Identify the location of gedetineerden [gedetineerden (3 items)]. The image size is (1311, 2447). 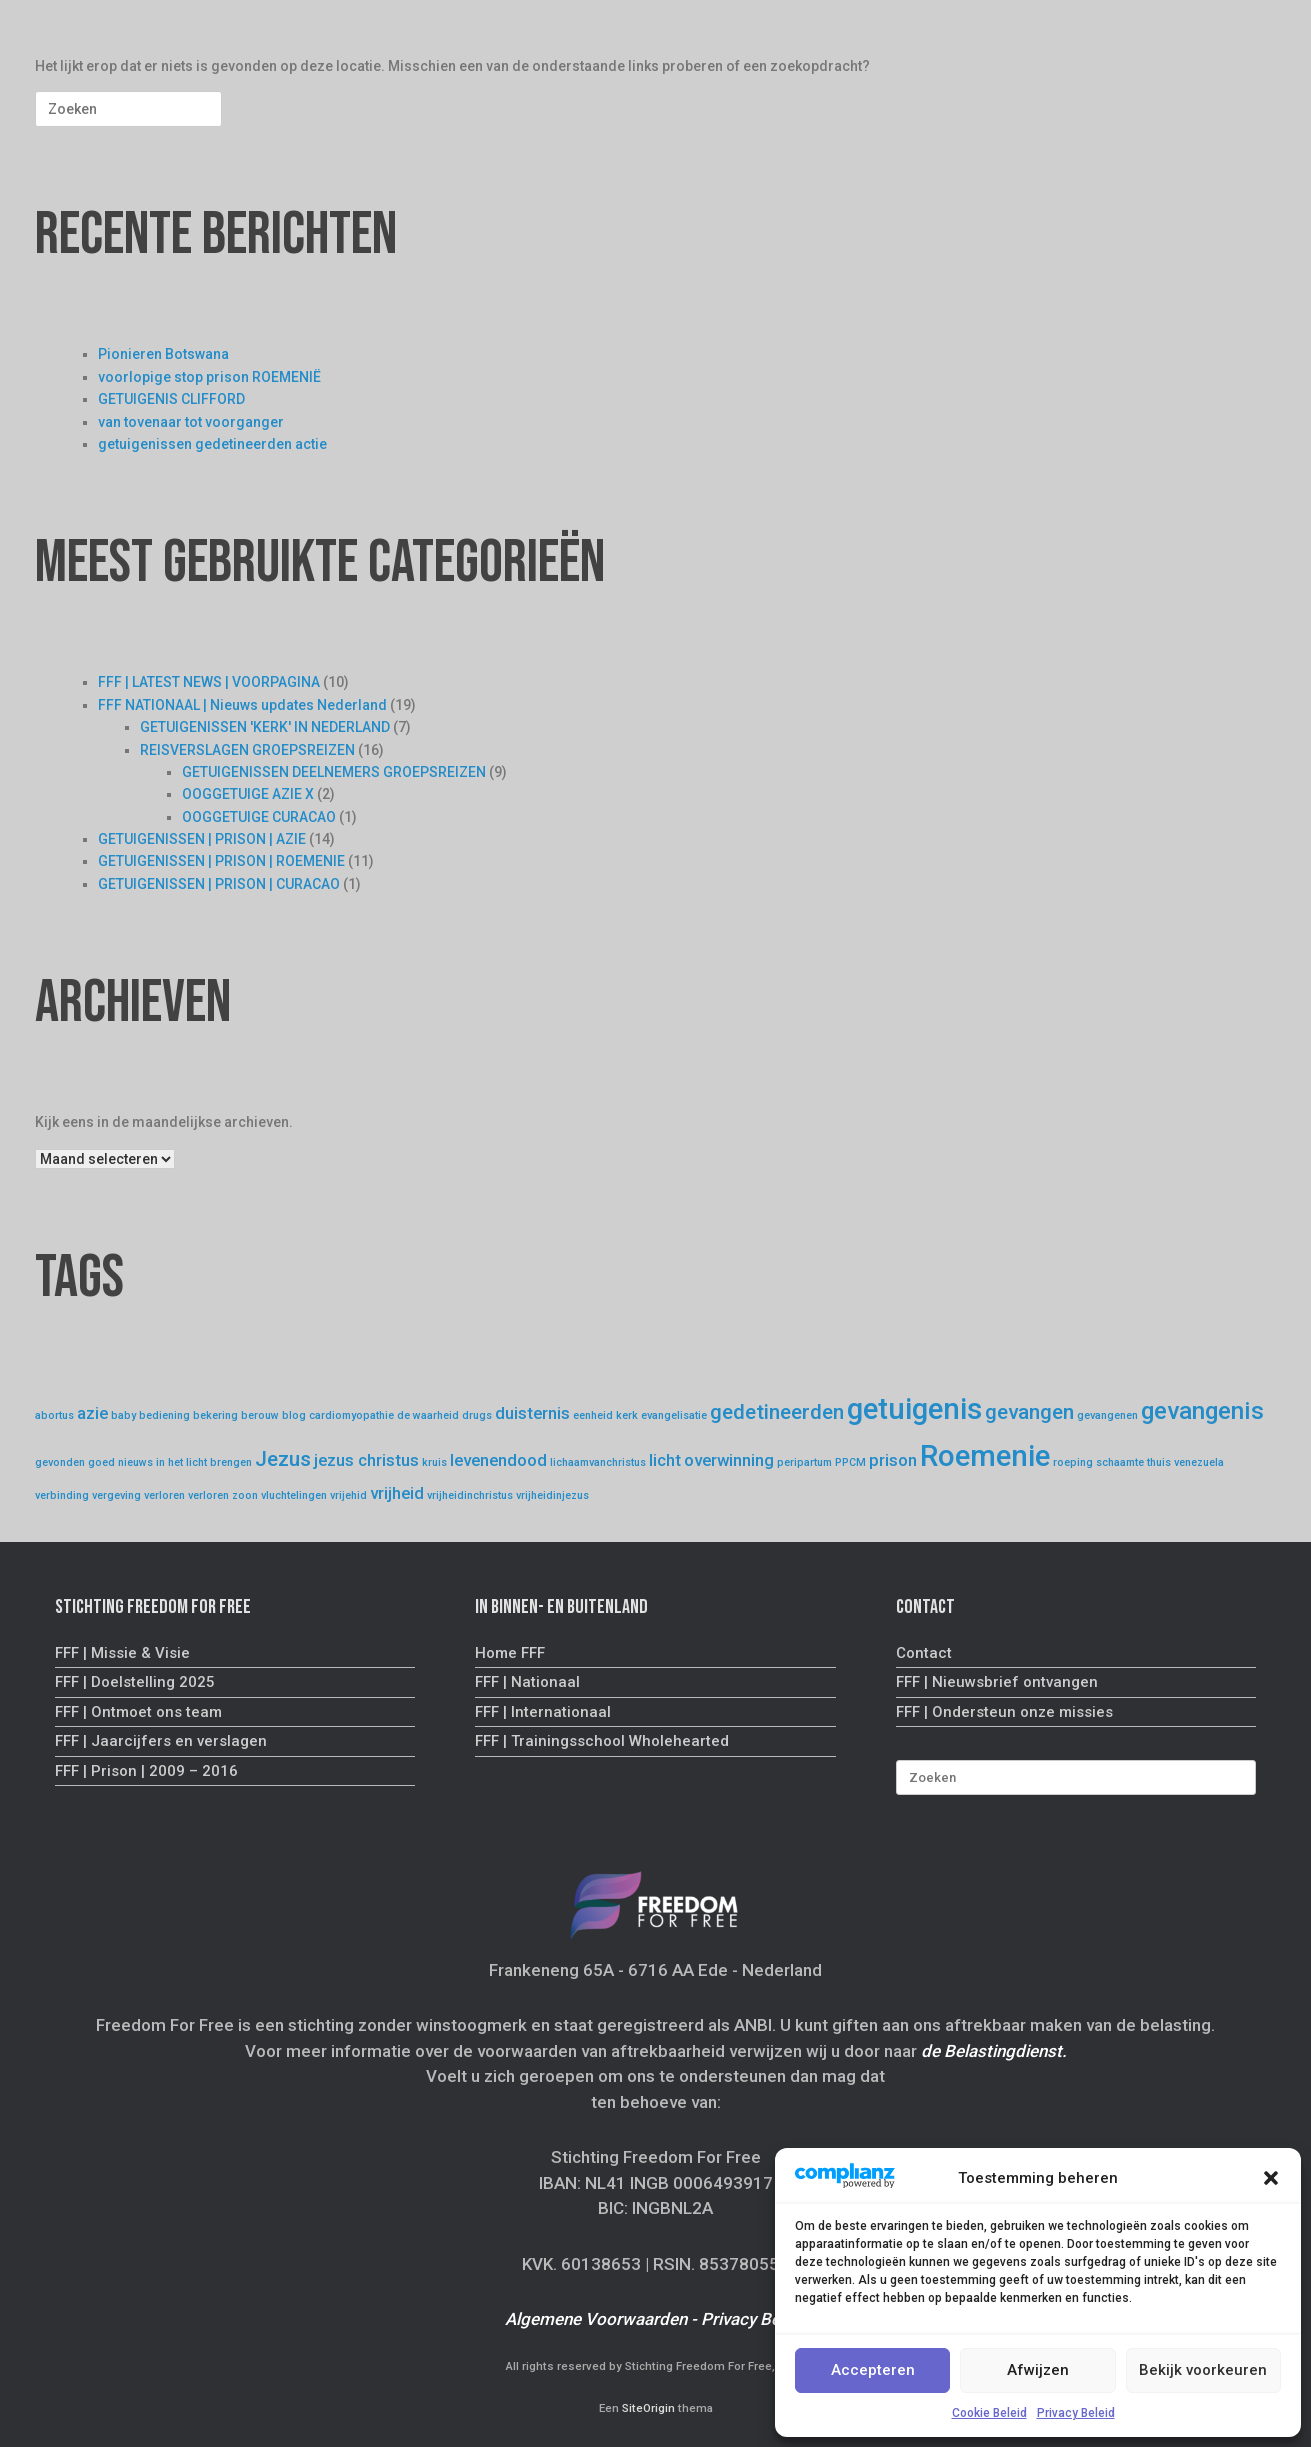
(777, 1412).